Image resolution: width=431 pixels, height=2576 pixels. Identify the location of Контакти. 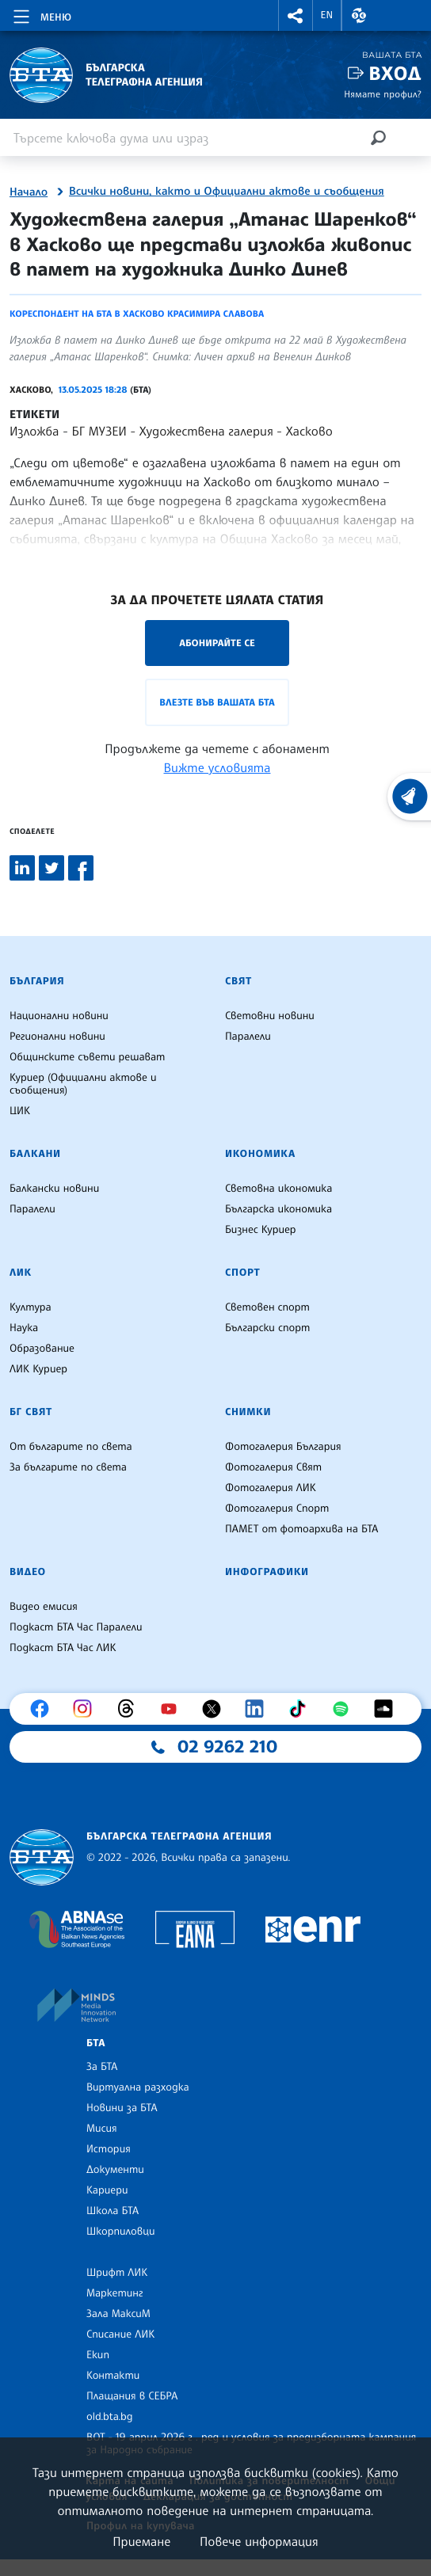
(112, 2375).